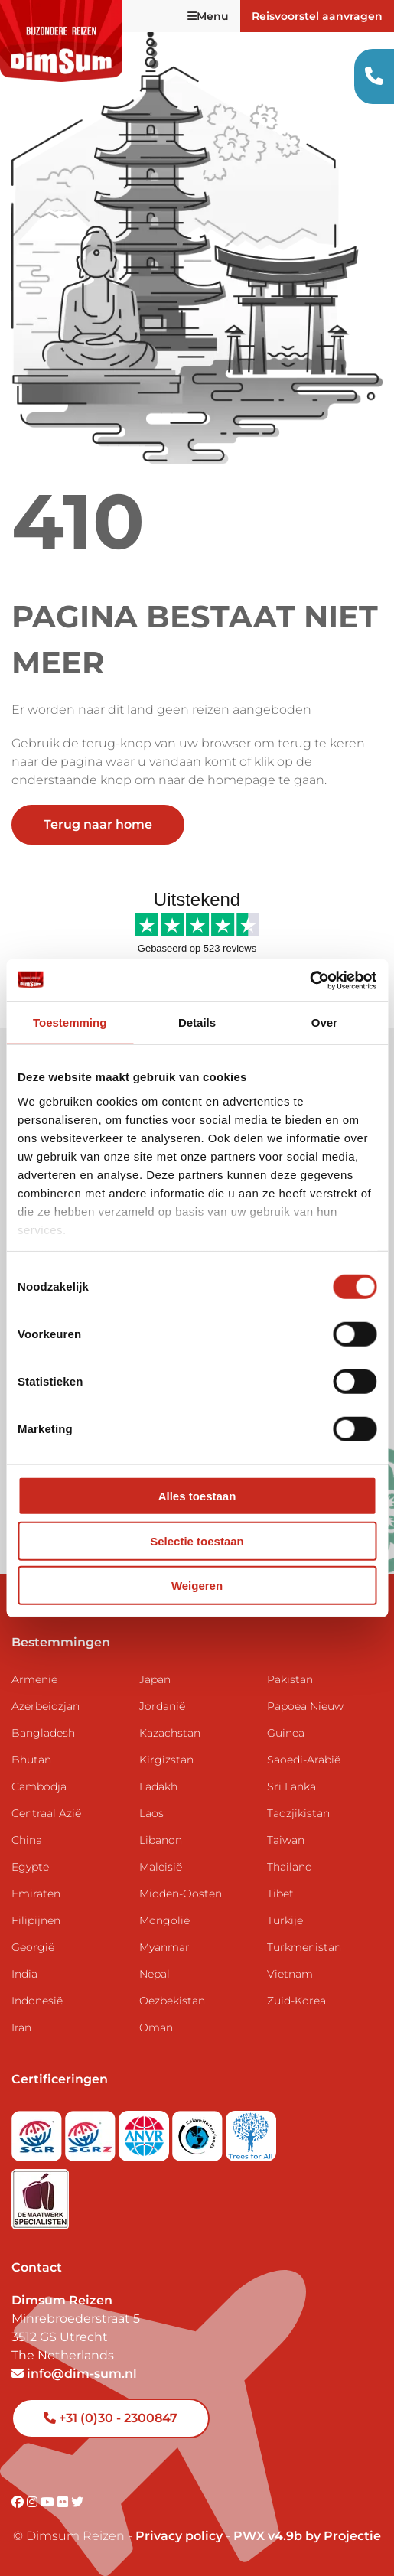 This screenshot has height=2576, width=394. I want to click on Tadzjikistan, so click(298, 1813).